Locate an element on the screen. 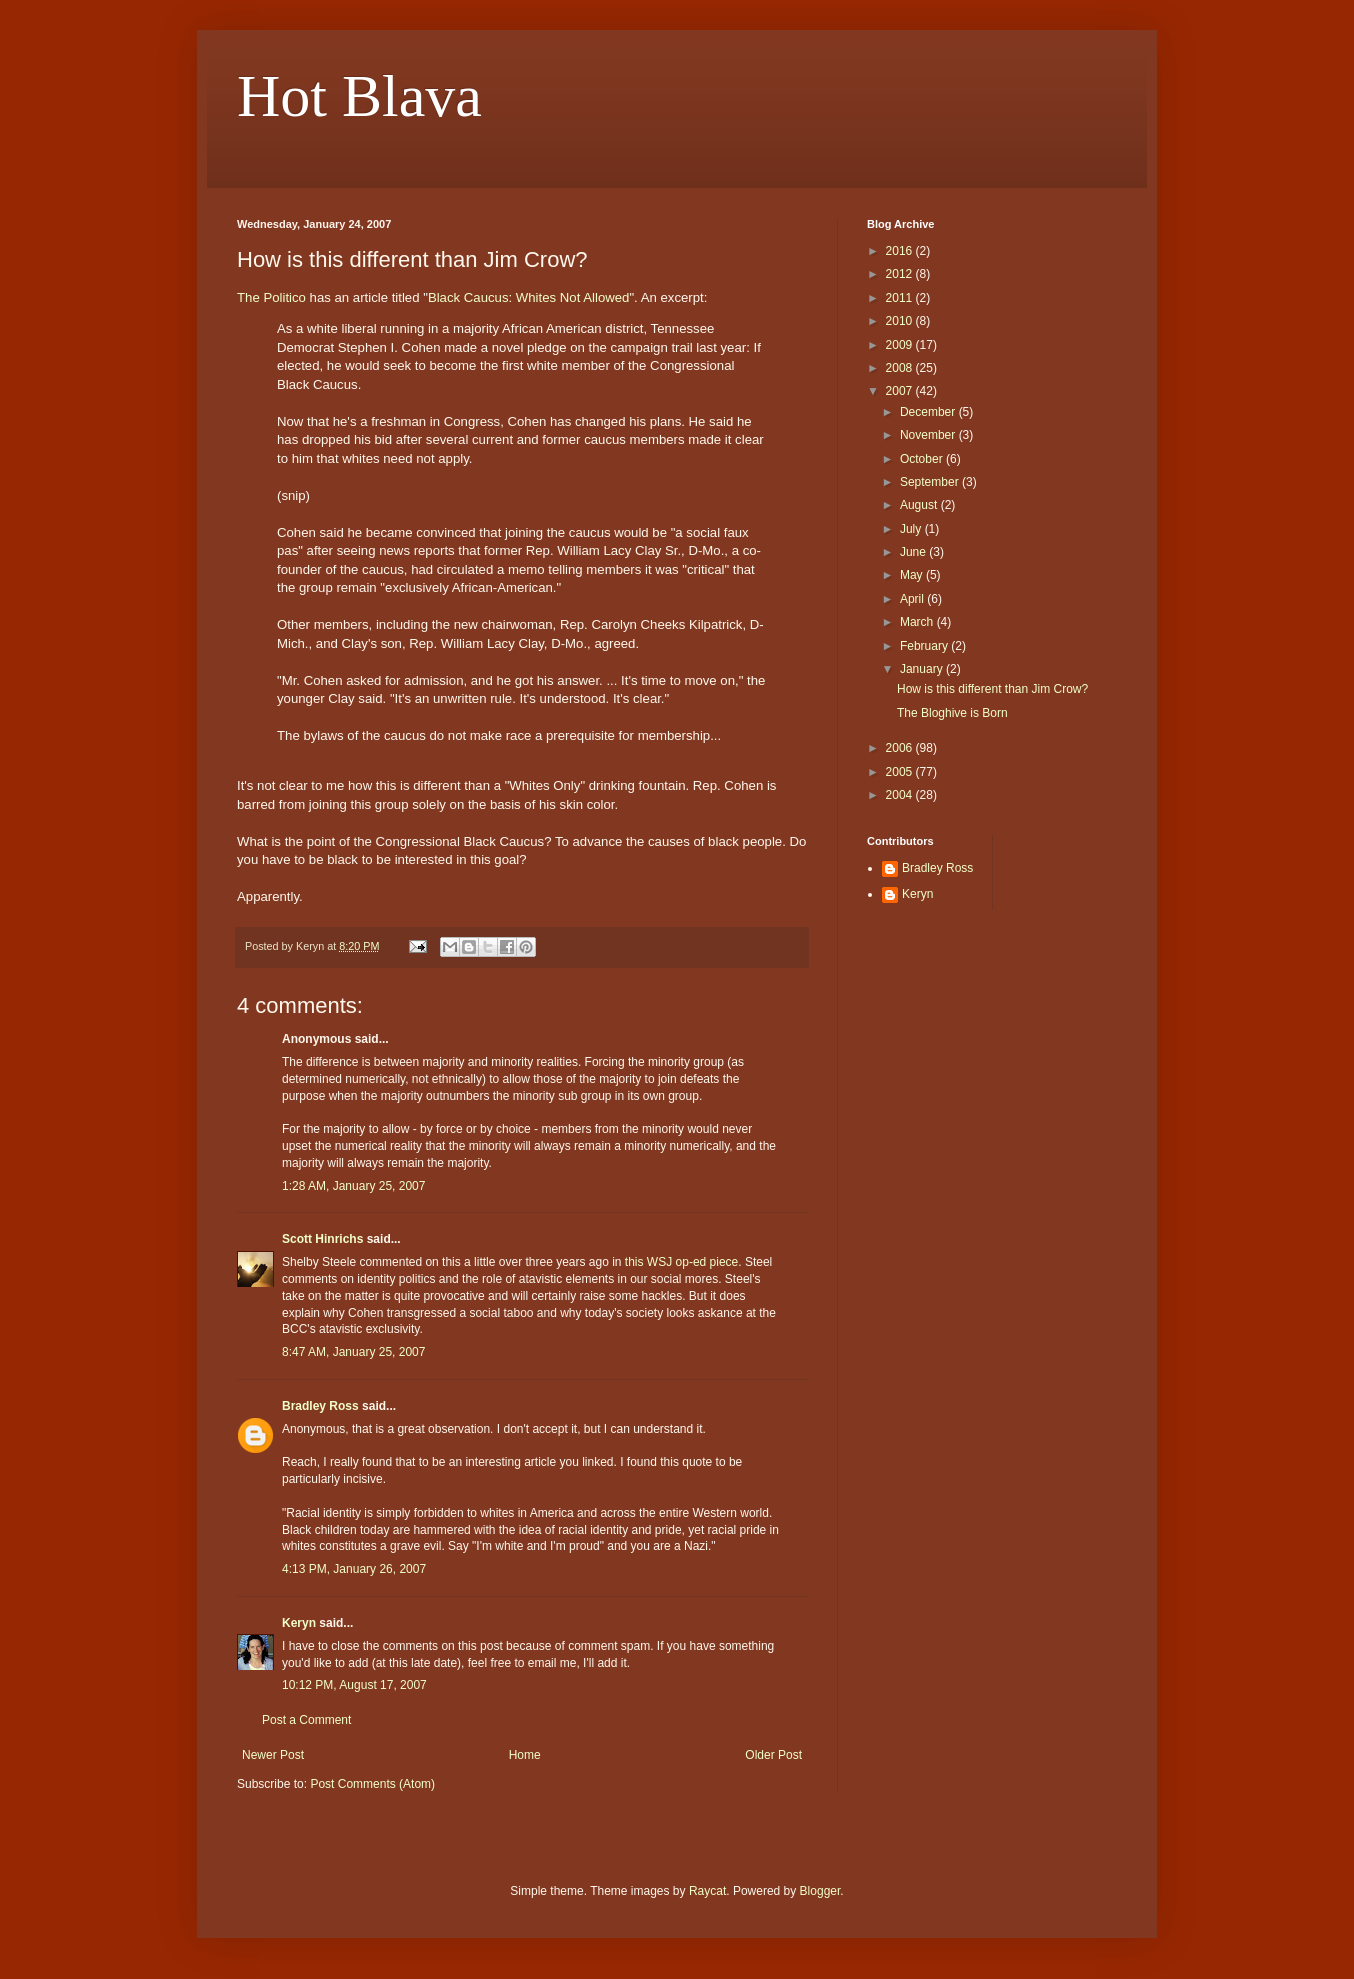  May is located at coordinates (913, 575).